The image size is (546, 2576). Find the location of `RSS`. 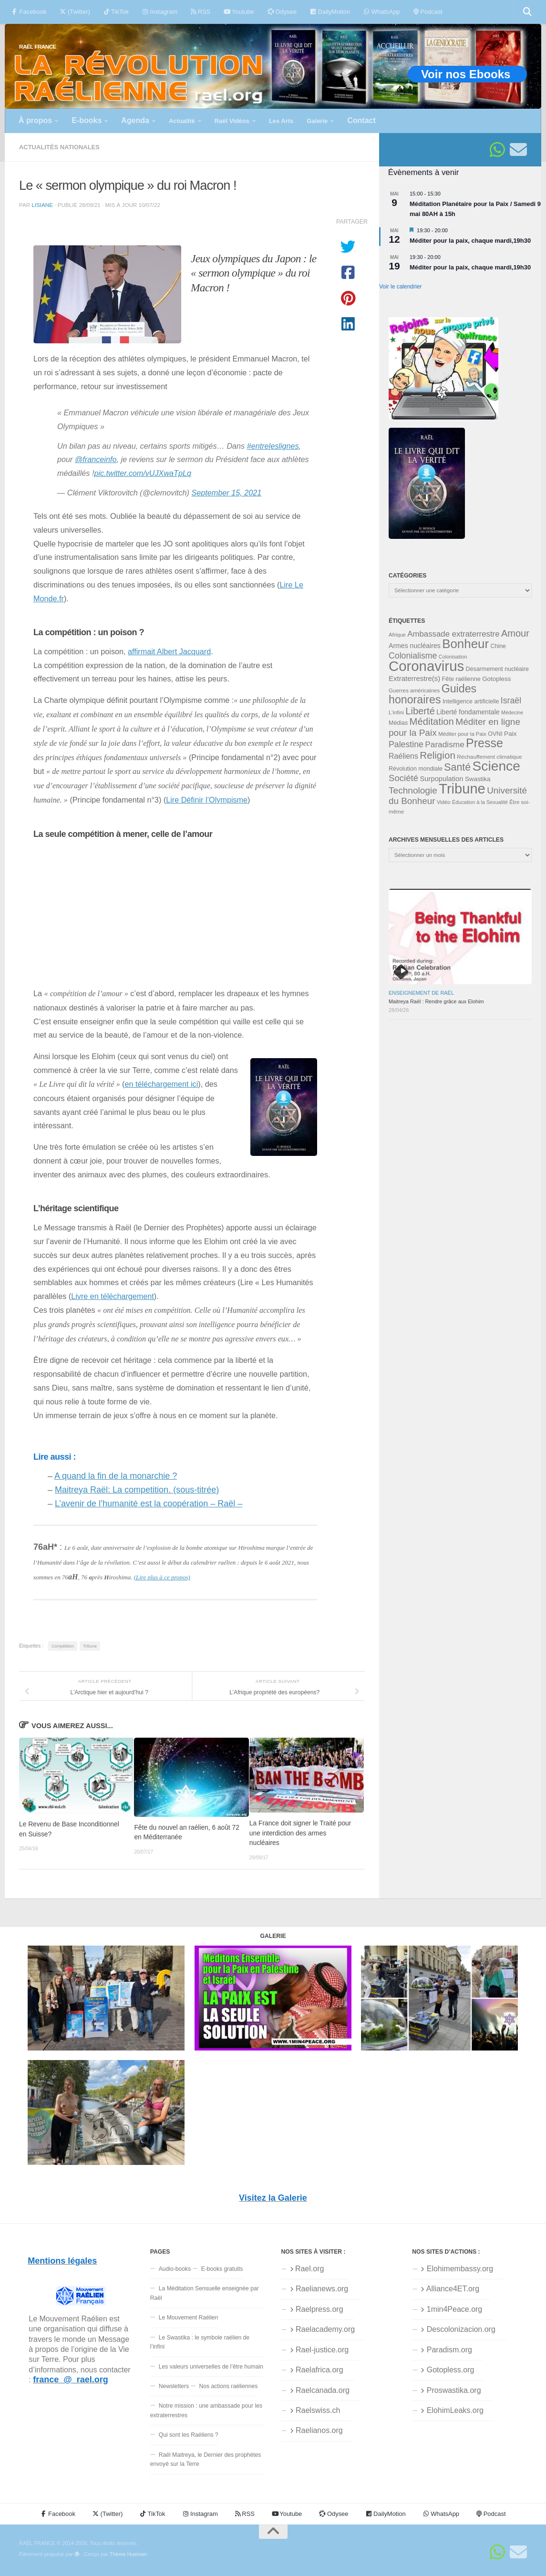

RSS is located at coordinates (200, 11).